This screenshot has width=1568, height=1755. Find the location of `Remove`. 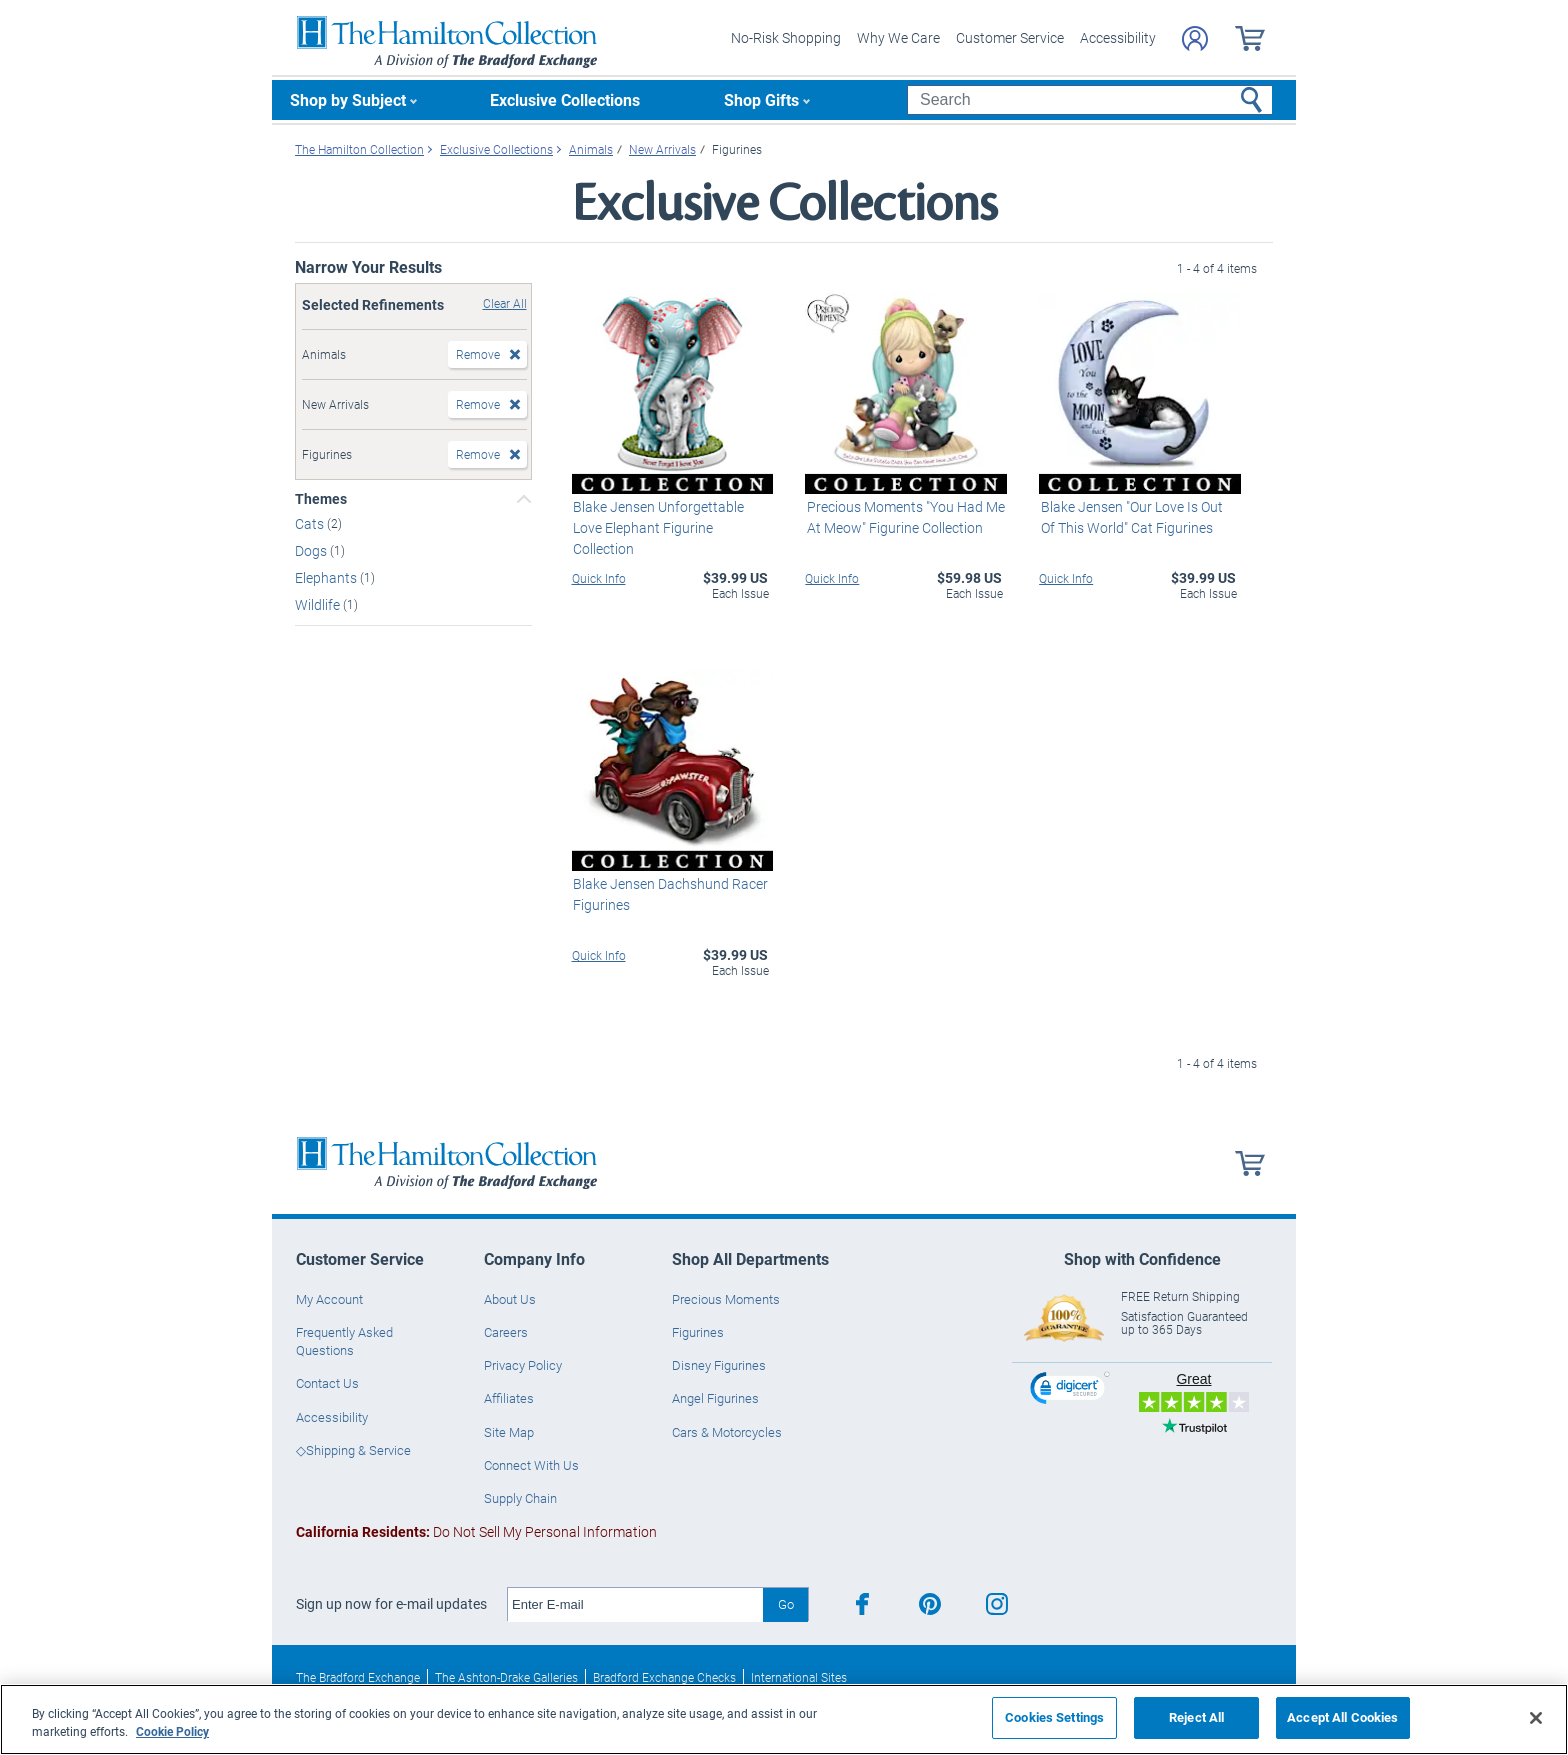

Remove is located at coordinates (478, 354).